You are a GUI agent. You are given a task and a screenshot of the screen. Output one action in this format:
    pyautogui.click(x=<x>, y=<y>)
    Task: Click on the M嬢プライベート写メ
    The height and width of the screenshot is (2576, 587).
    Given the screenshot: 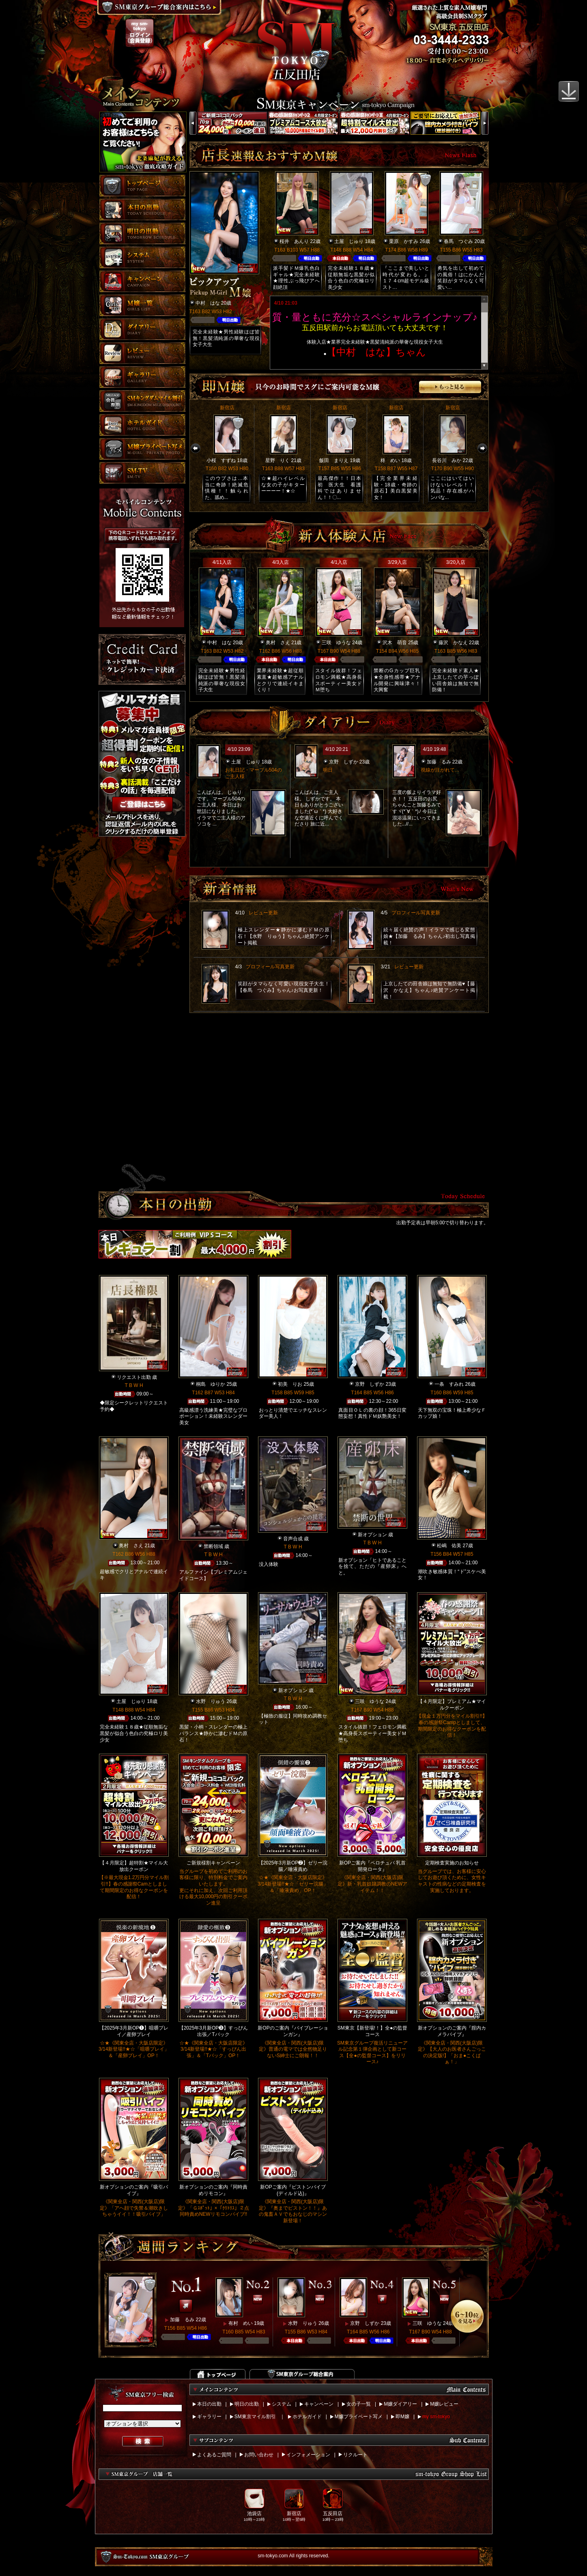 What is the action you would take?
    pyautogui.click(x=359, y=2416)
    